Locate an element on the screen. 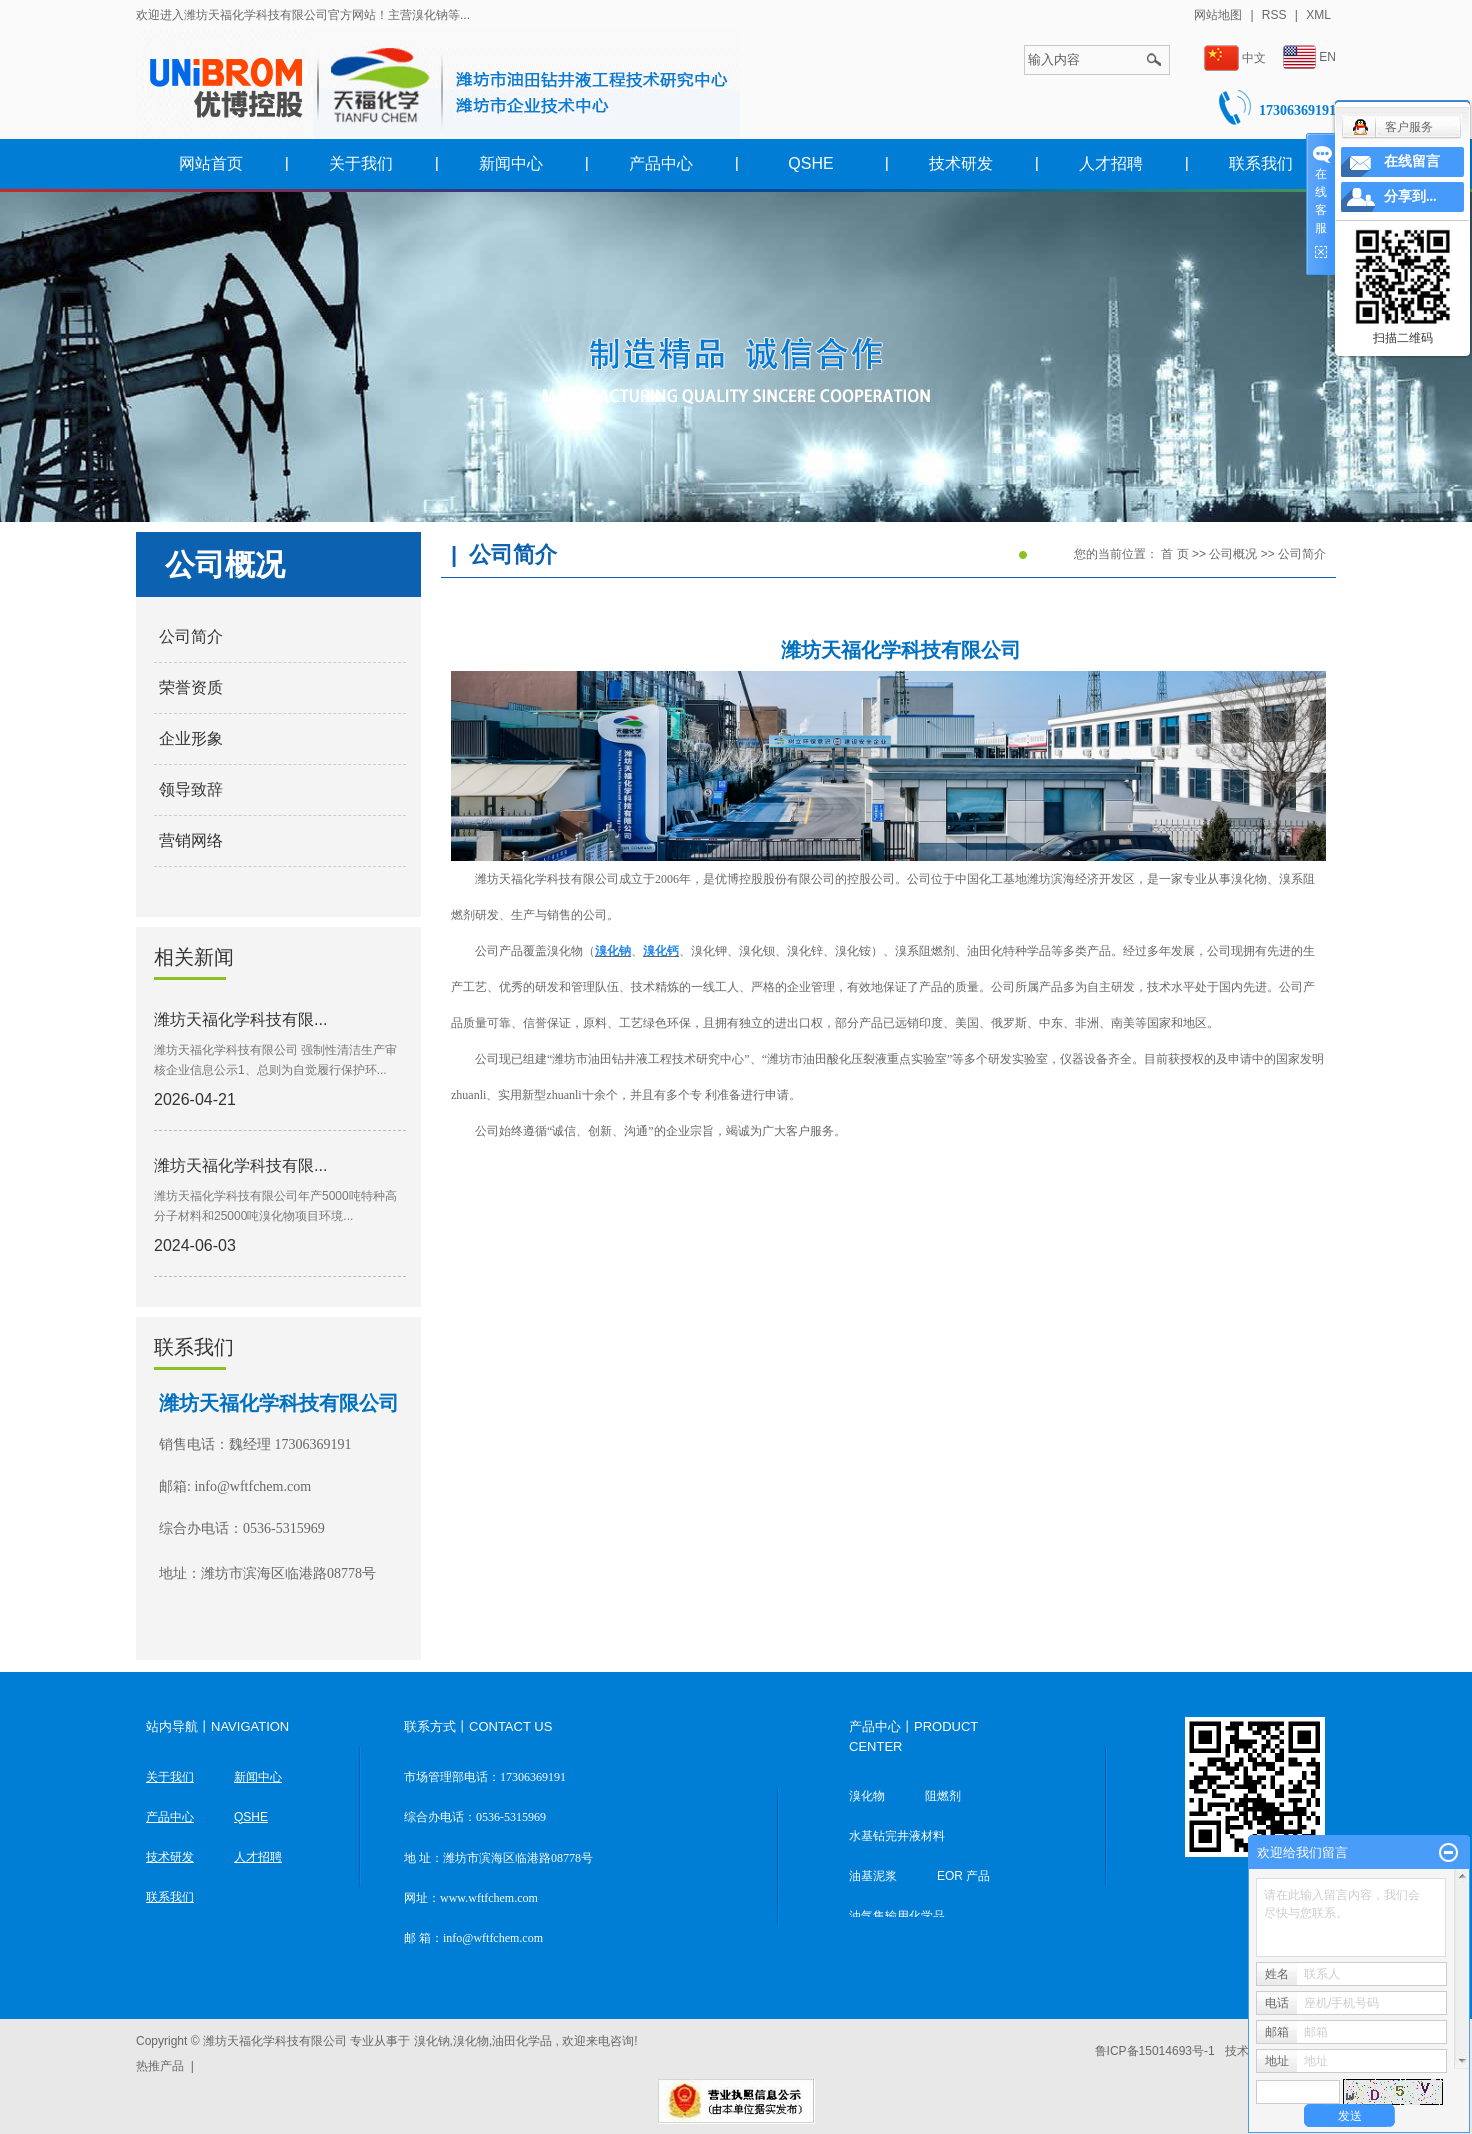 This screenshot has width=1472, height=2134. 分享到... is located at coordinates (1410, 196).